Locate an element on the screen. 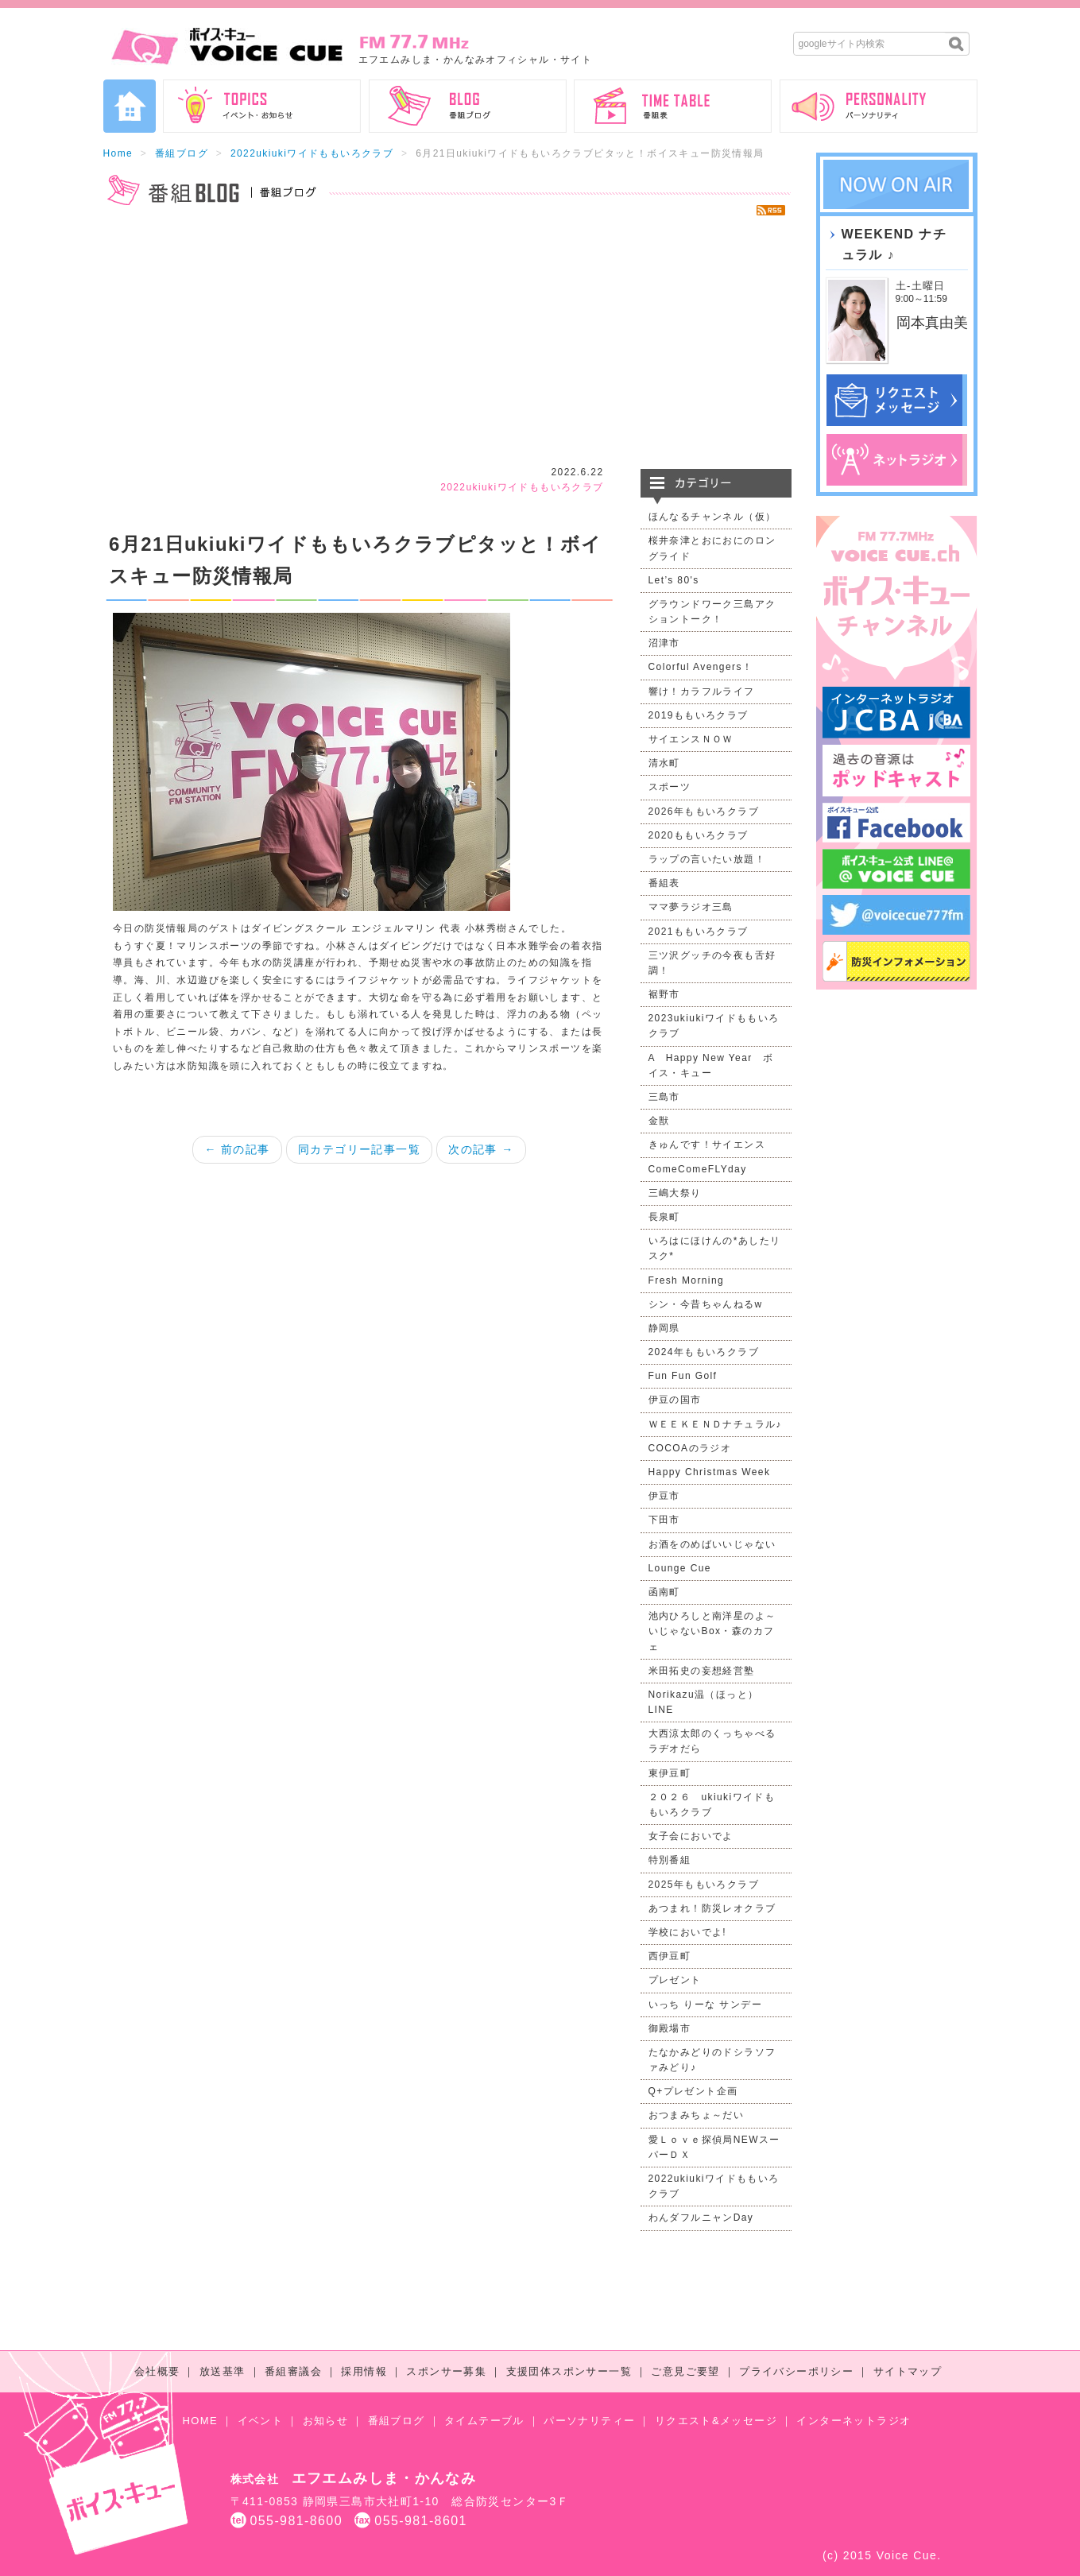  2021ももいろクラブ is located at coordinates (698, 931).